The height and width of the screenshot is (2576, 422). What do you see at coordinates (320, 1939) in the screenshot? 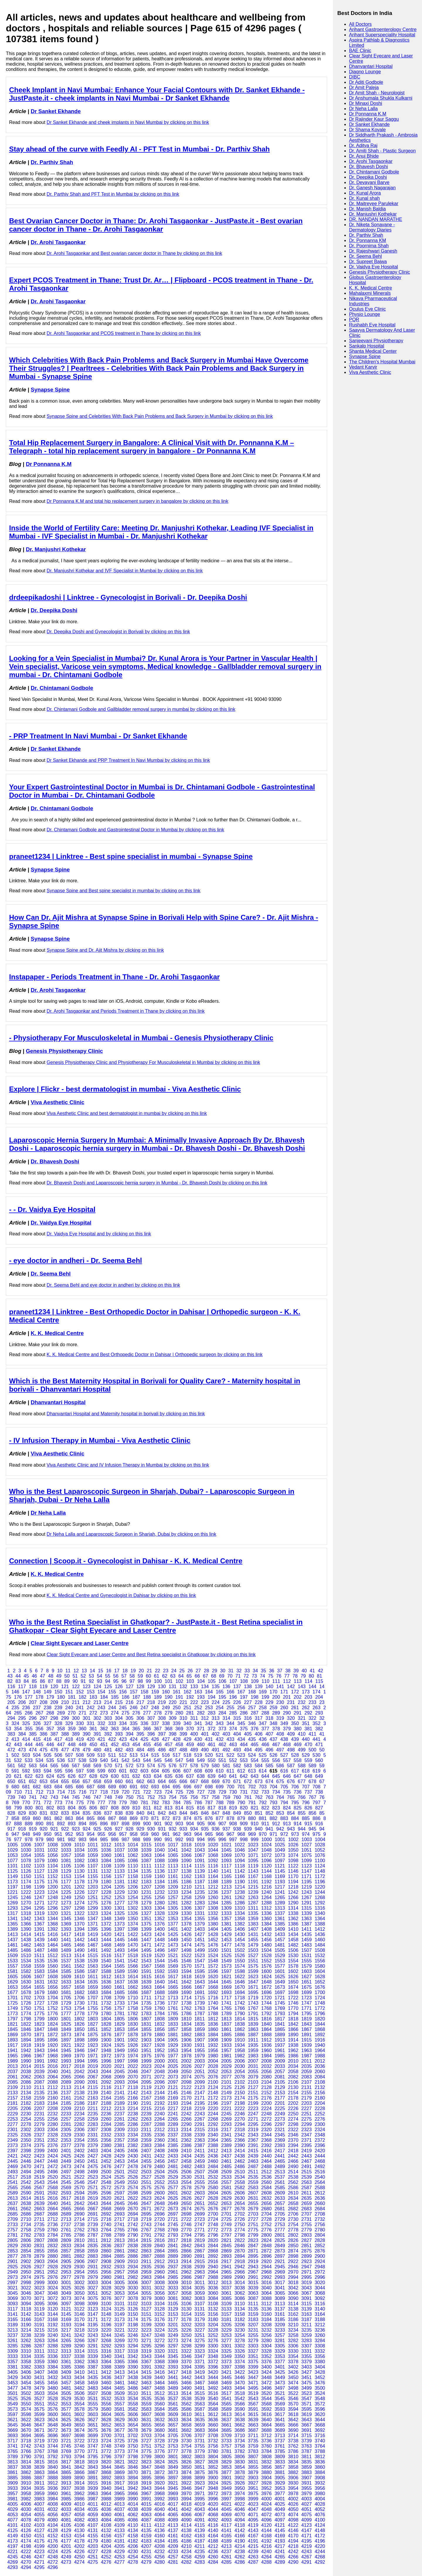
I see `1460` at bounding box center [320, 1939].